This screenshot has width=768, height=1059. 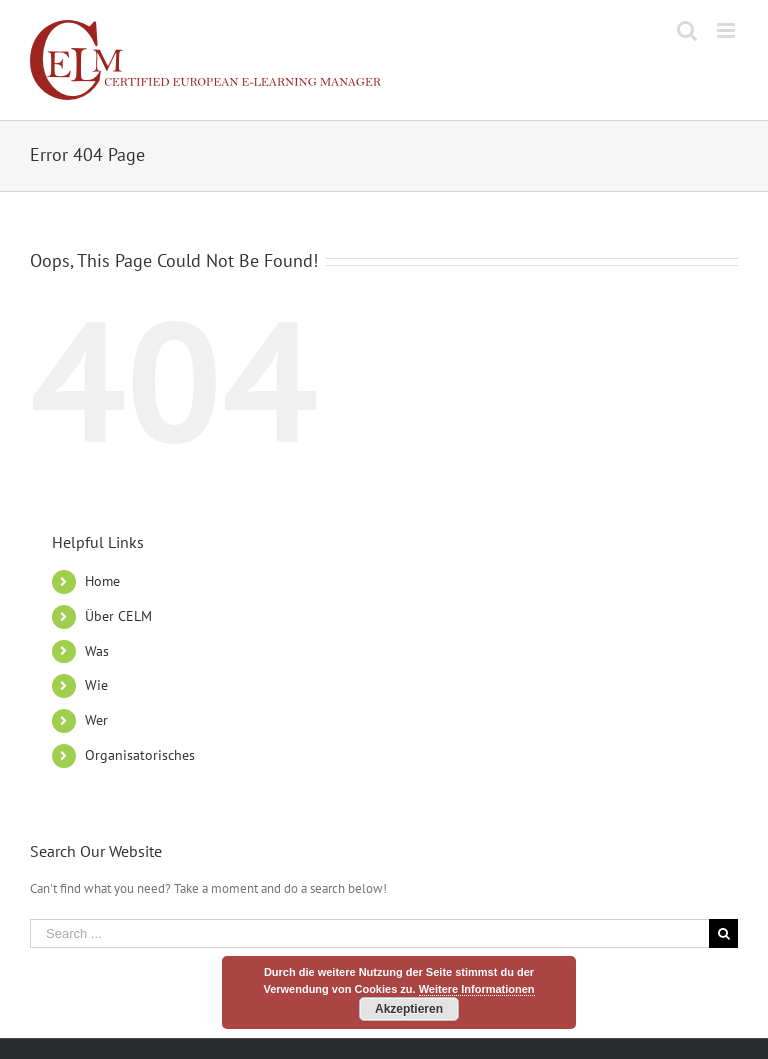 I want to click on [Toggle mobile search], so click(x=687, y=30).